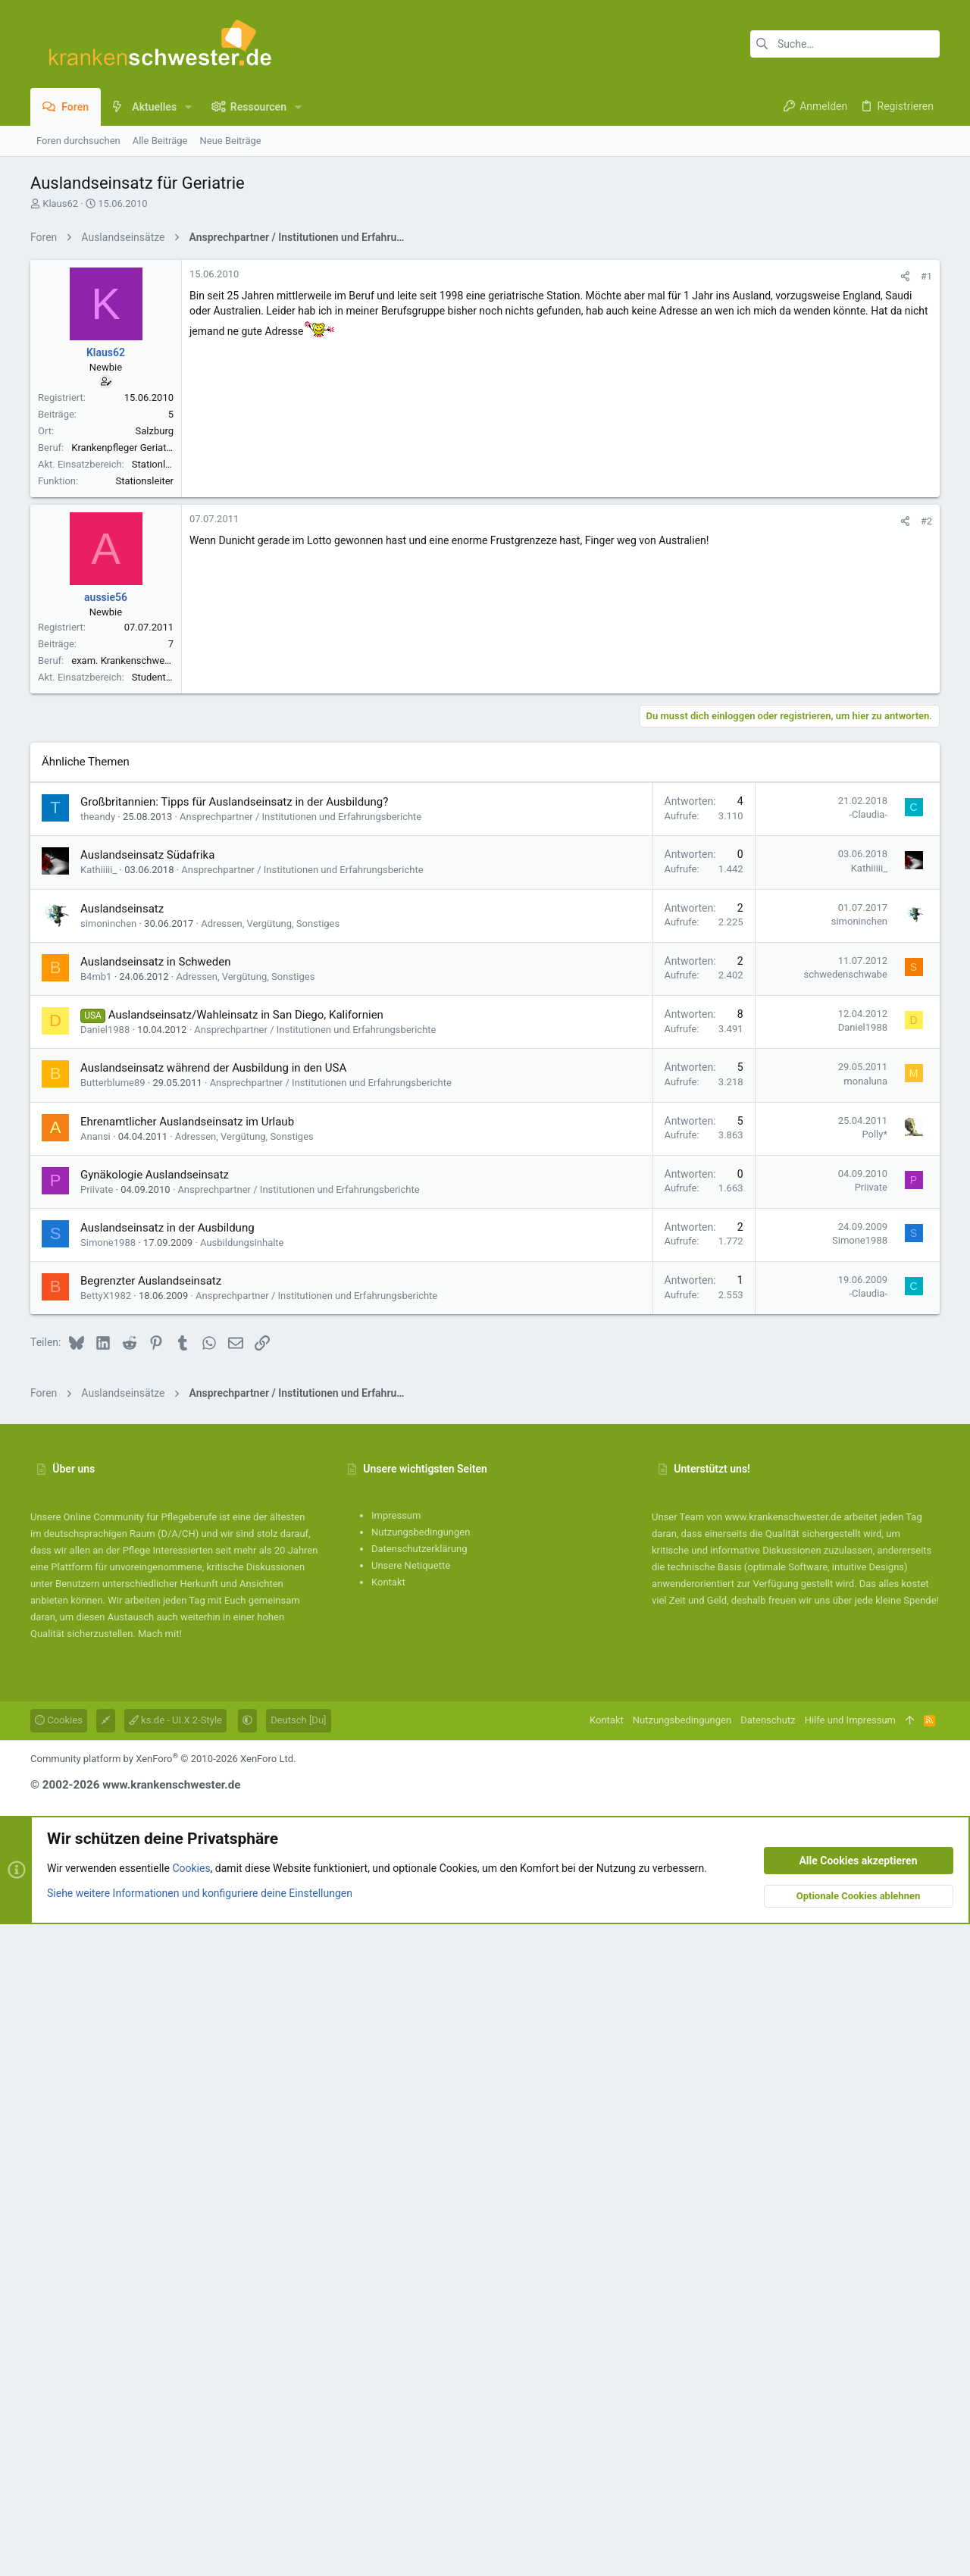 The width and height of the screenshot is (970, 2576). Describe the element at coordinates (850, 2371) in the screenshot. I see `Hilfe und Impressum` at that location.